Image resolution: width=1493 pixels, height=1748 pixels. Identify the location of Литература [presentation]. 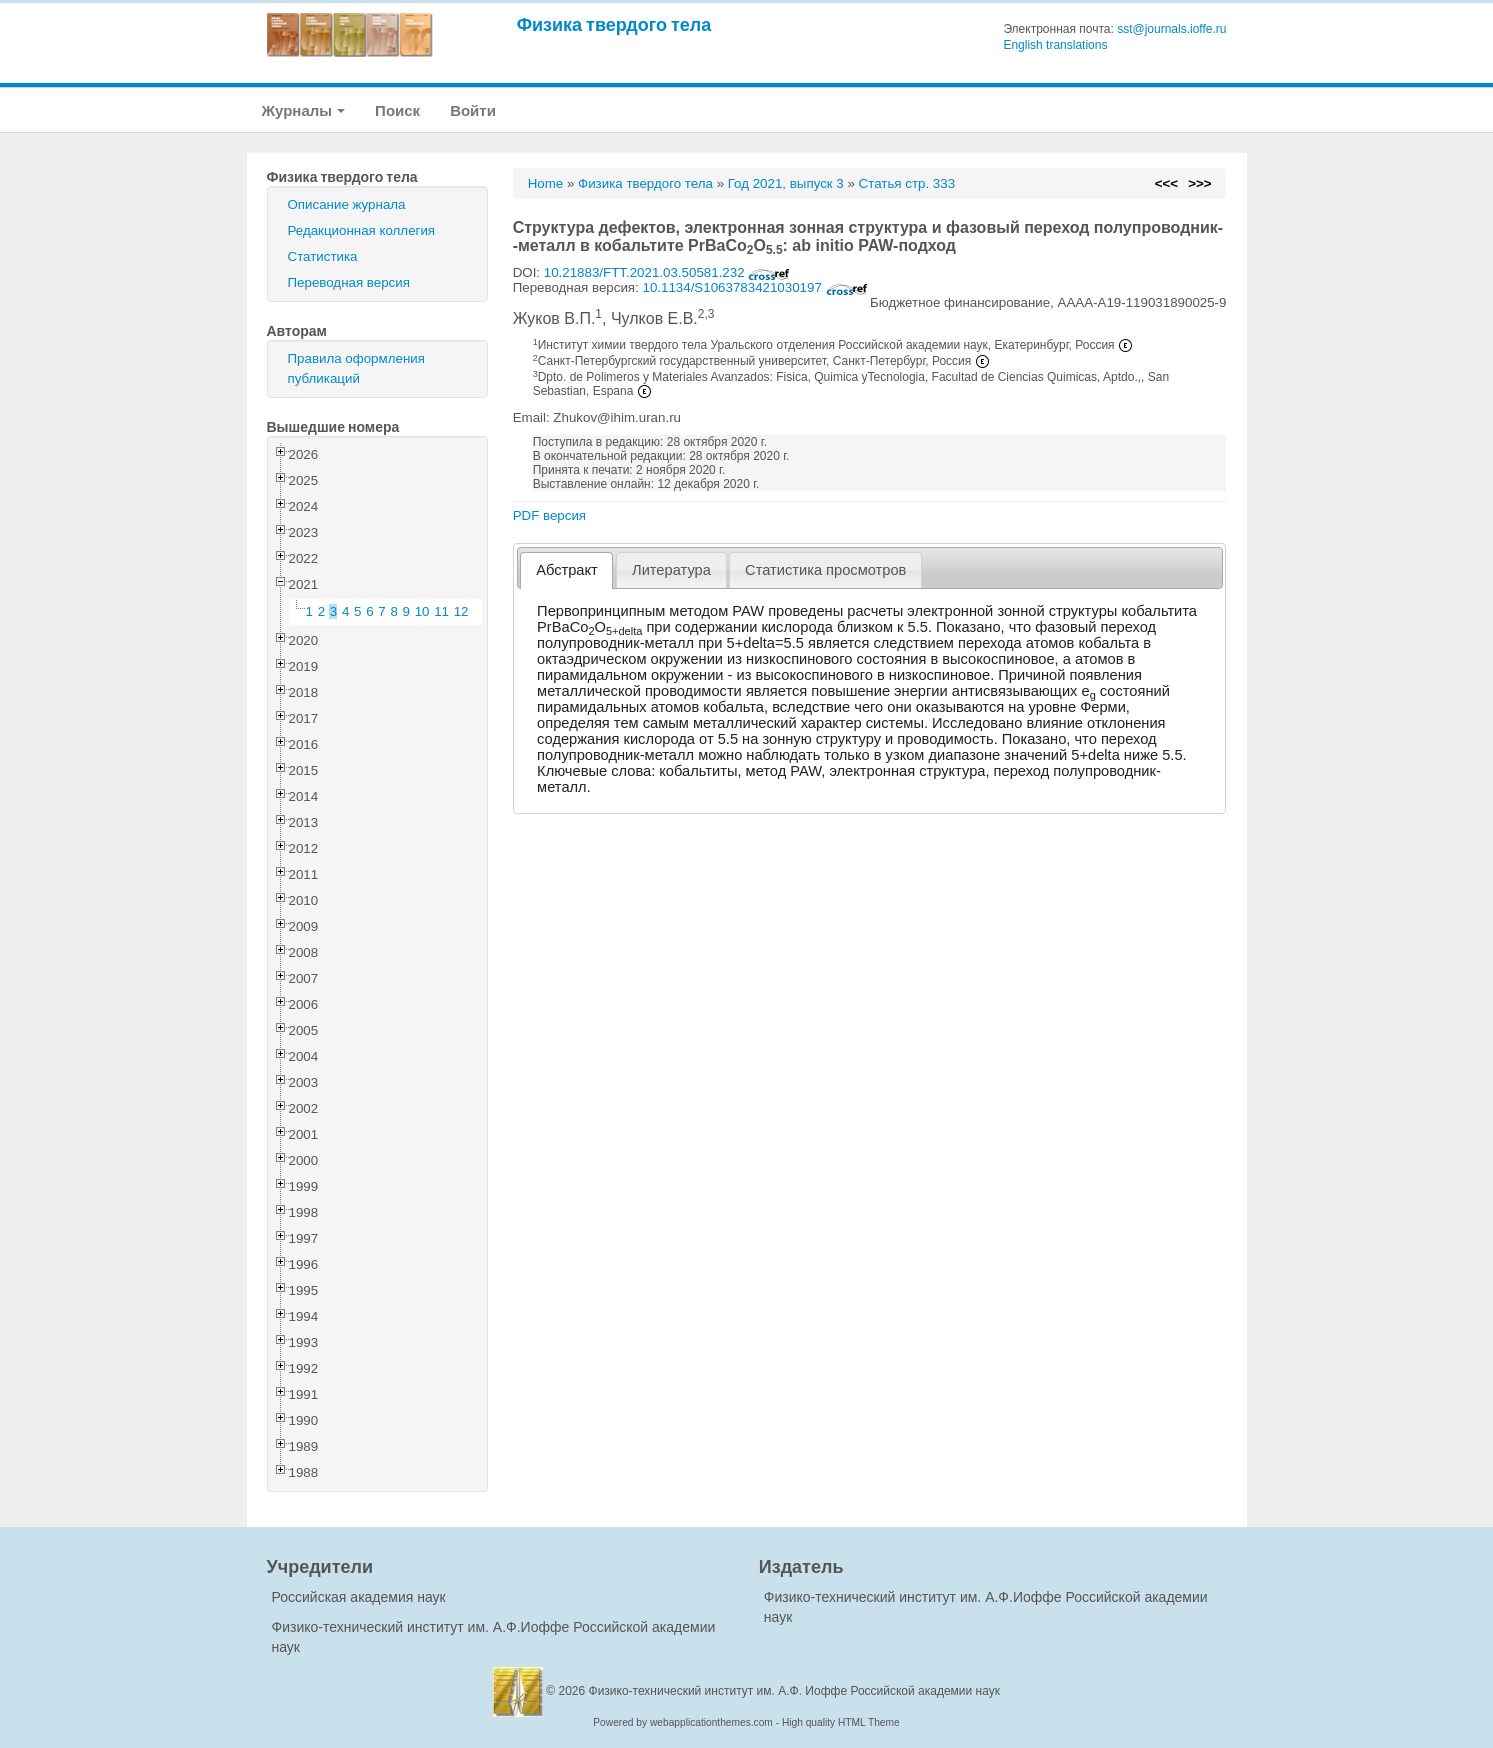
(671, 570).